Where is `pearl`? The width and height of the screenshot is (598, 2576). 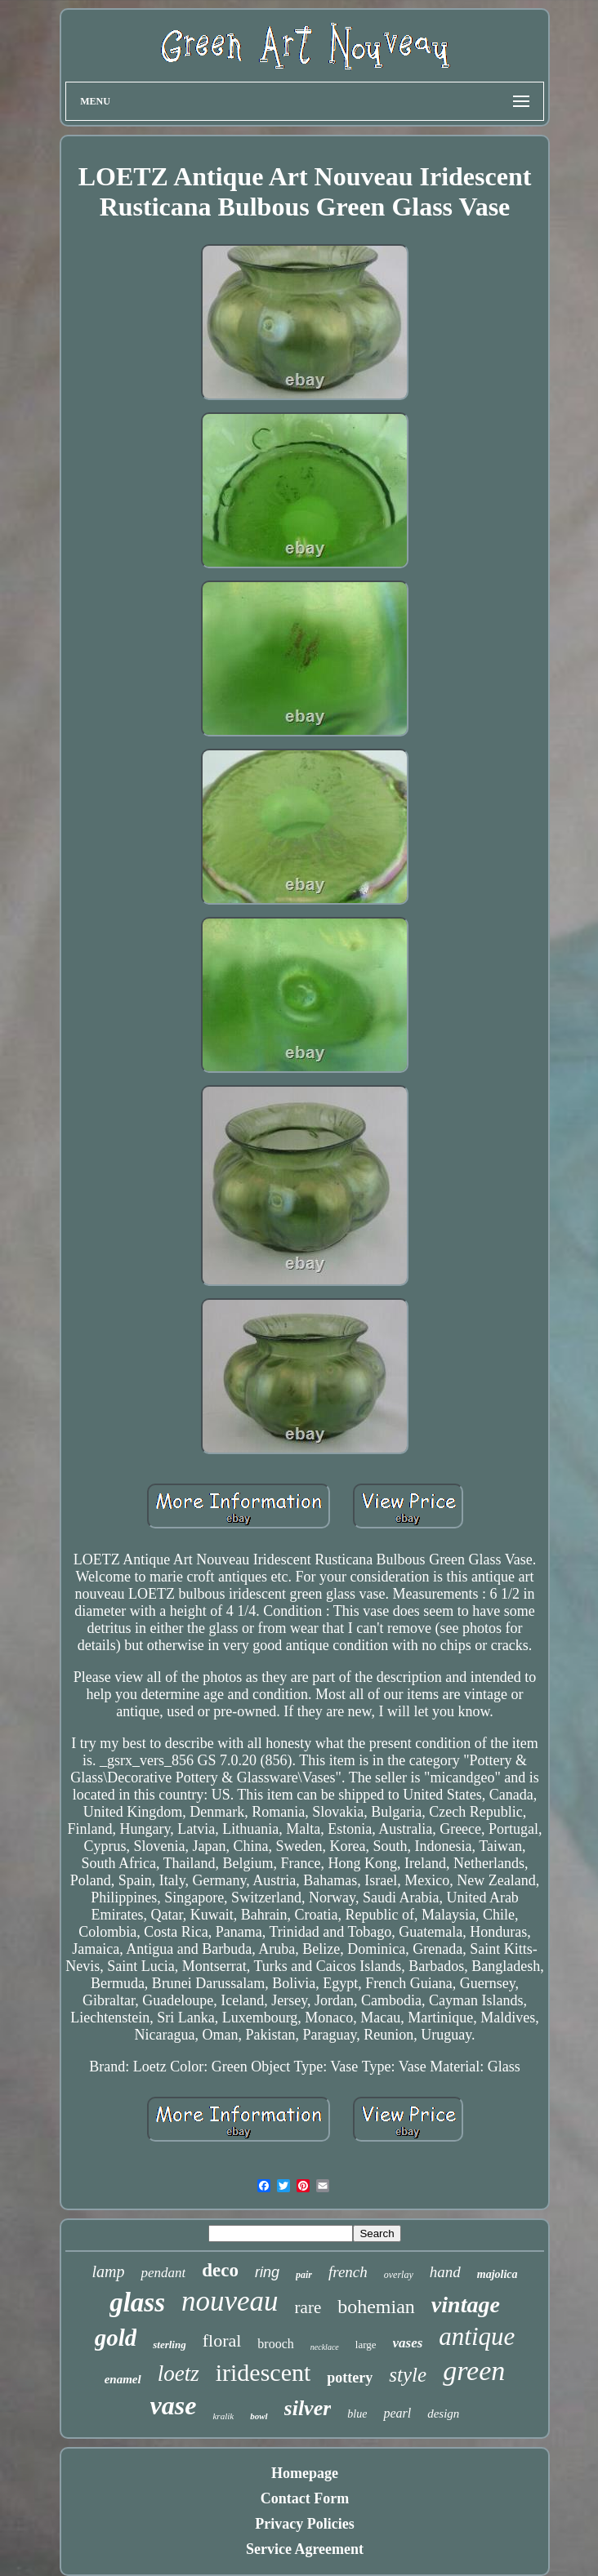 pearl is located at coordinates (397, 2413).